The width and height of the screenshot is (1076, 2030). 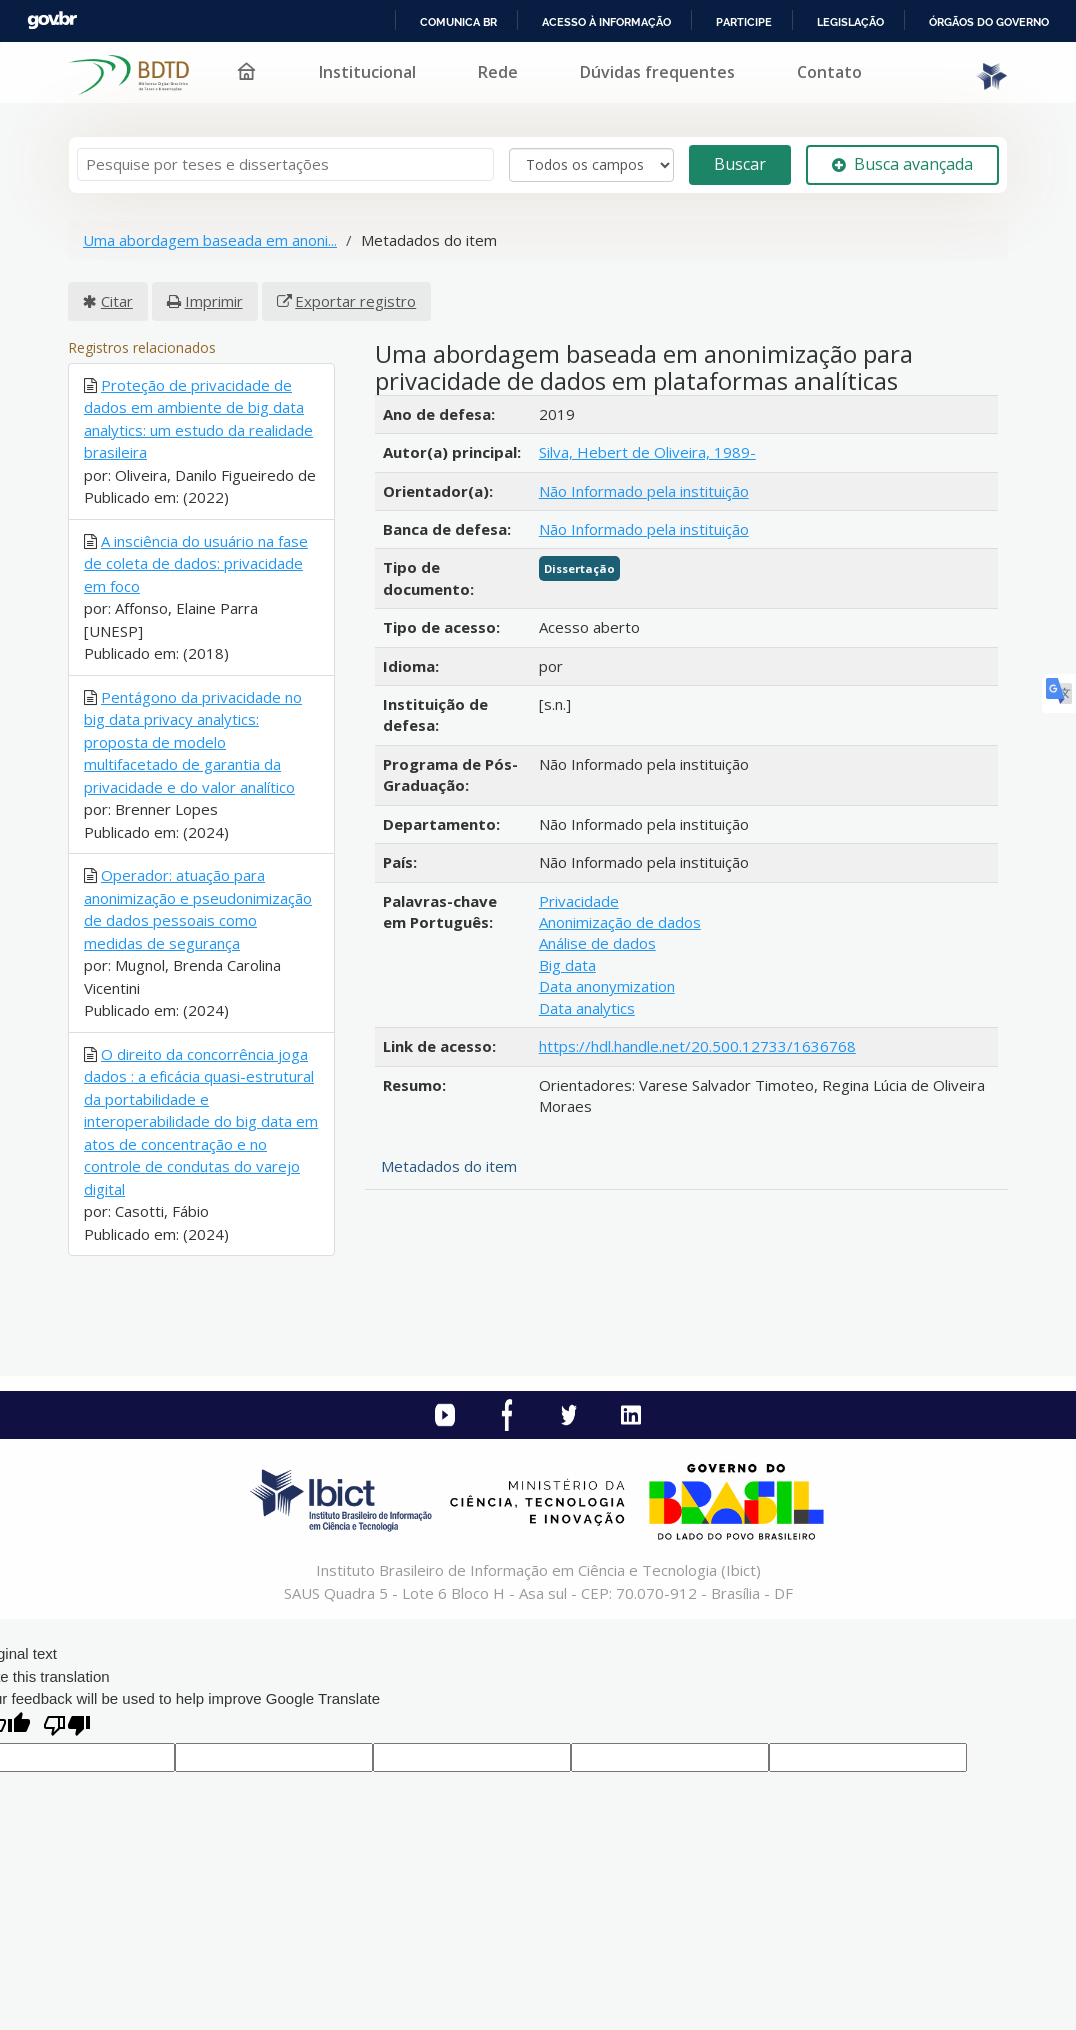 I want to click on https://hdl.handle.net/20.500.12733/1636768, so click(x=697, y=1046).